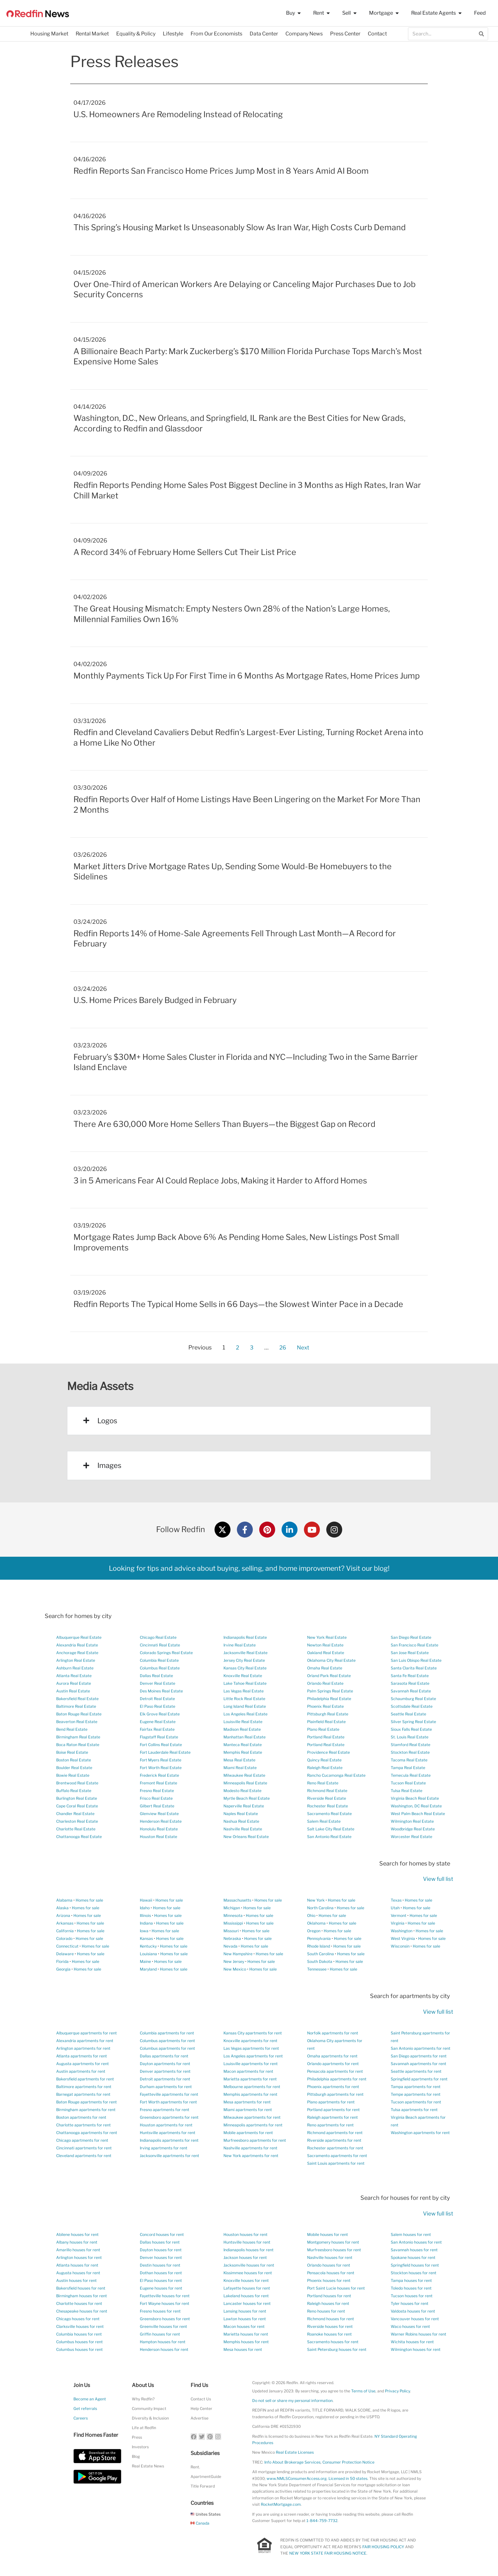 The width and height of the screenshot is (498, 2576). What do you see at coordinates (345, 34) in the screenshot?
I see `Press Center` at bounding box center [345, 34].